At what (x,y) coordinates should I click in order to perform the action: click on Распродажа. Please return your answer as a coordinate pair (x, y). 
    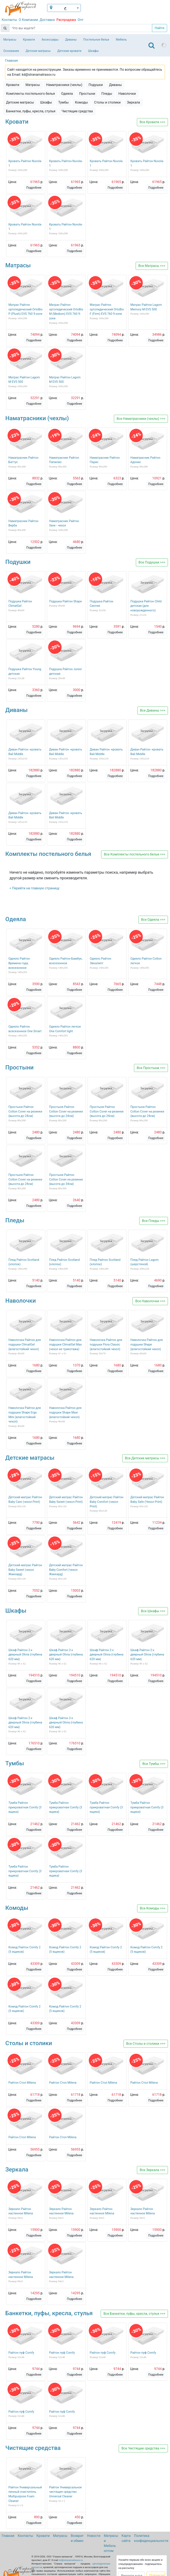
    Looking at the image, I should click on (66, 20).